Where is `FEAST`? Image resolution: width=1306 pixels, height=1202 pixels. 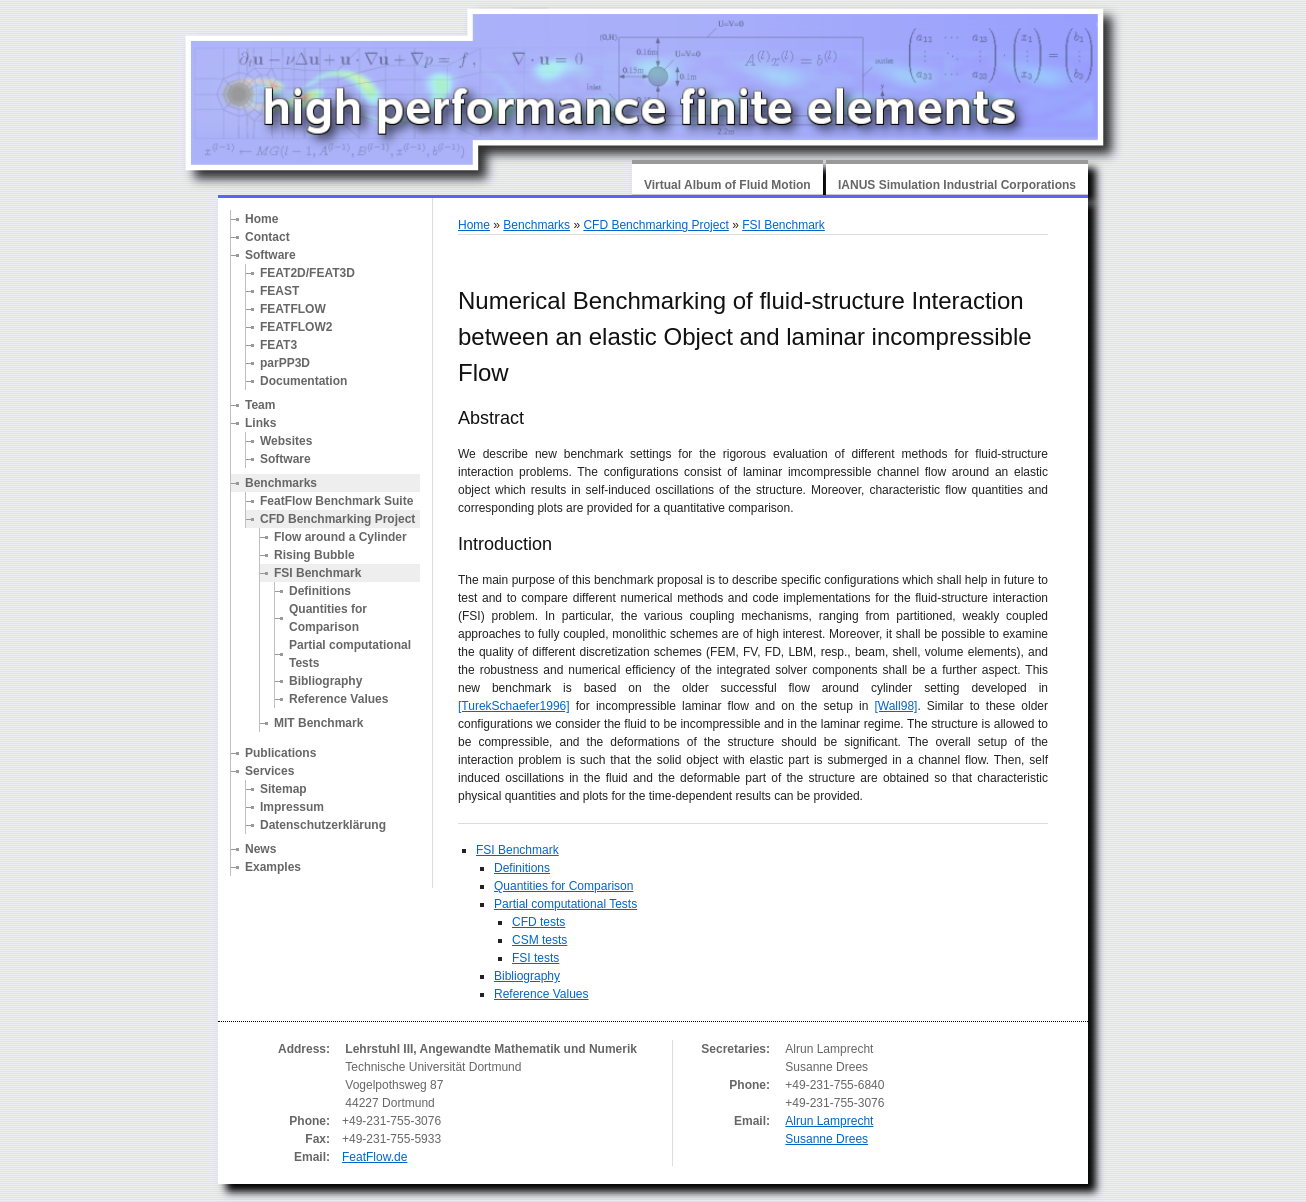
FEAST is located at coordinates (279, 291).